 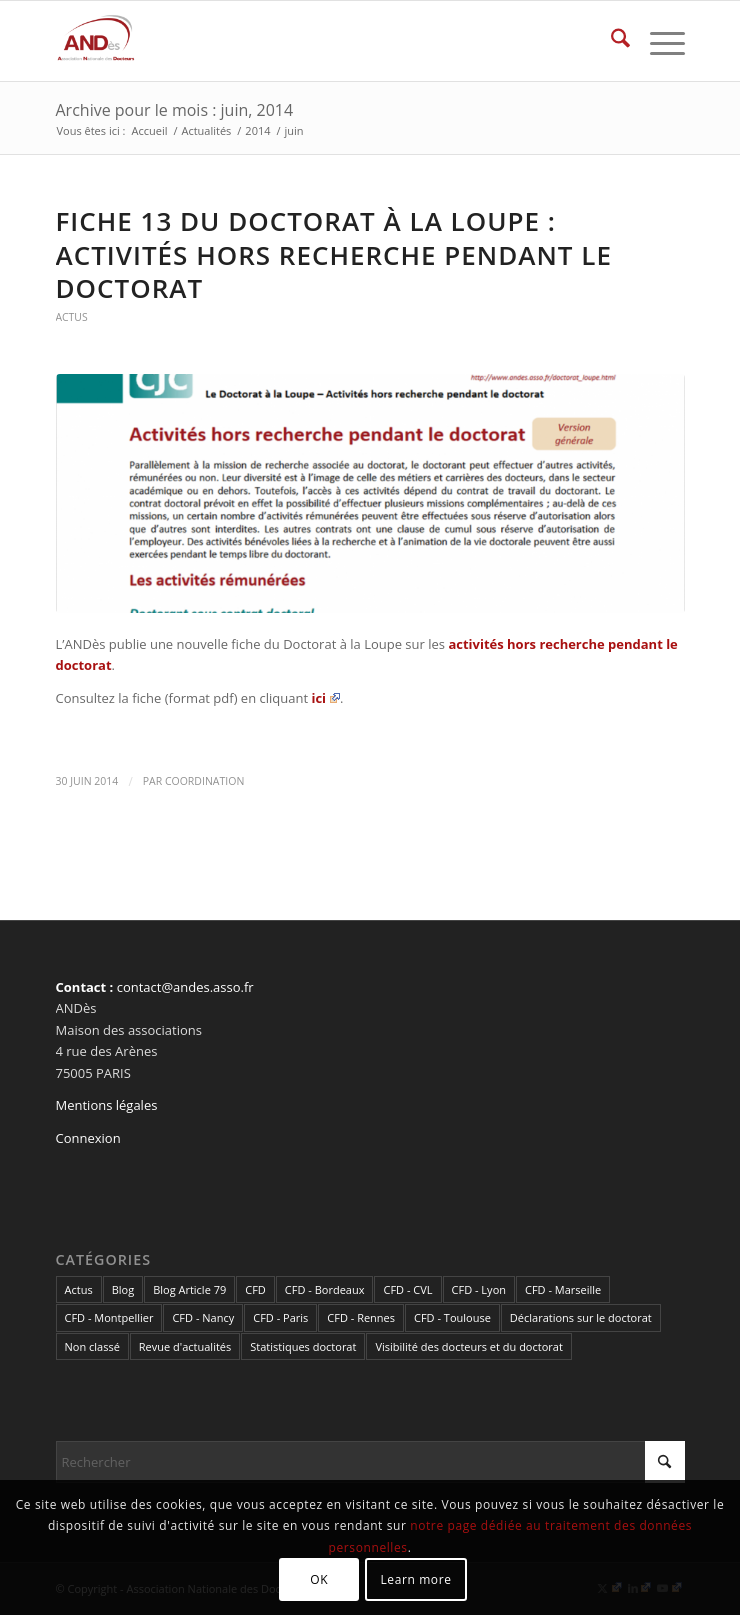 What do you see at coordinates (610, 41) in the screenshot?
I see `[menuitem]` at bounding box center [610, 41].